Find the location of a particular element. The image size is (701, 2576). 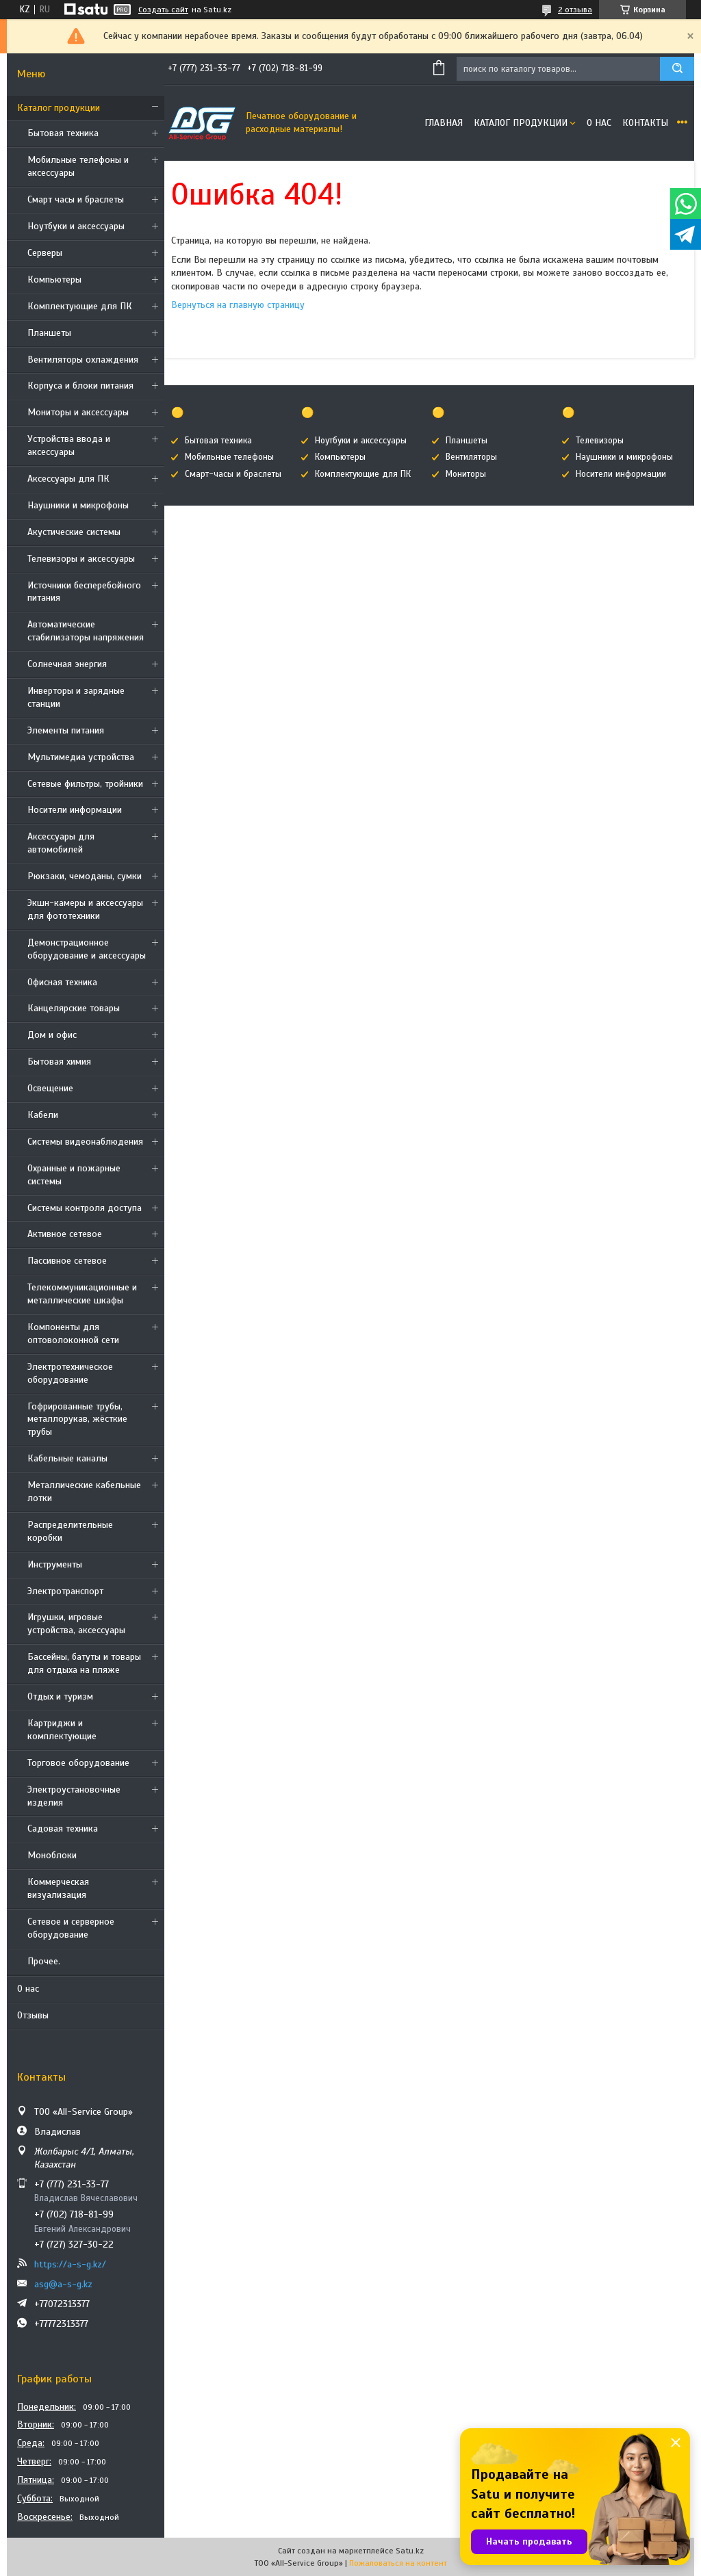

Игрушки, игровые устройства, аксессуары is located at coordinates (76, 1623).